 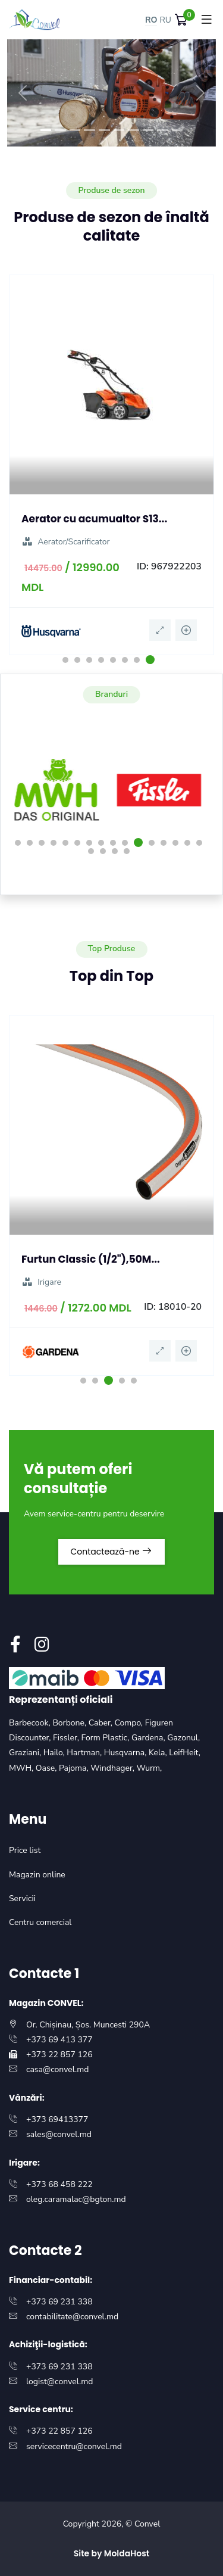 What do you see at coordinates (149, 1737) in the screenshot?
I see `Gardena,` at bounding box center [149, 1737].